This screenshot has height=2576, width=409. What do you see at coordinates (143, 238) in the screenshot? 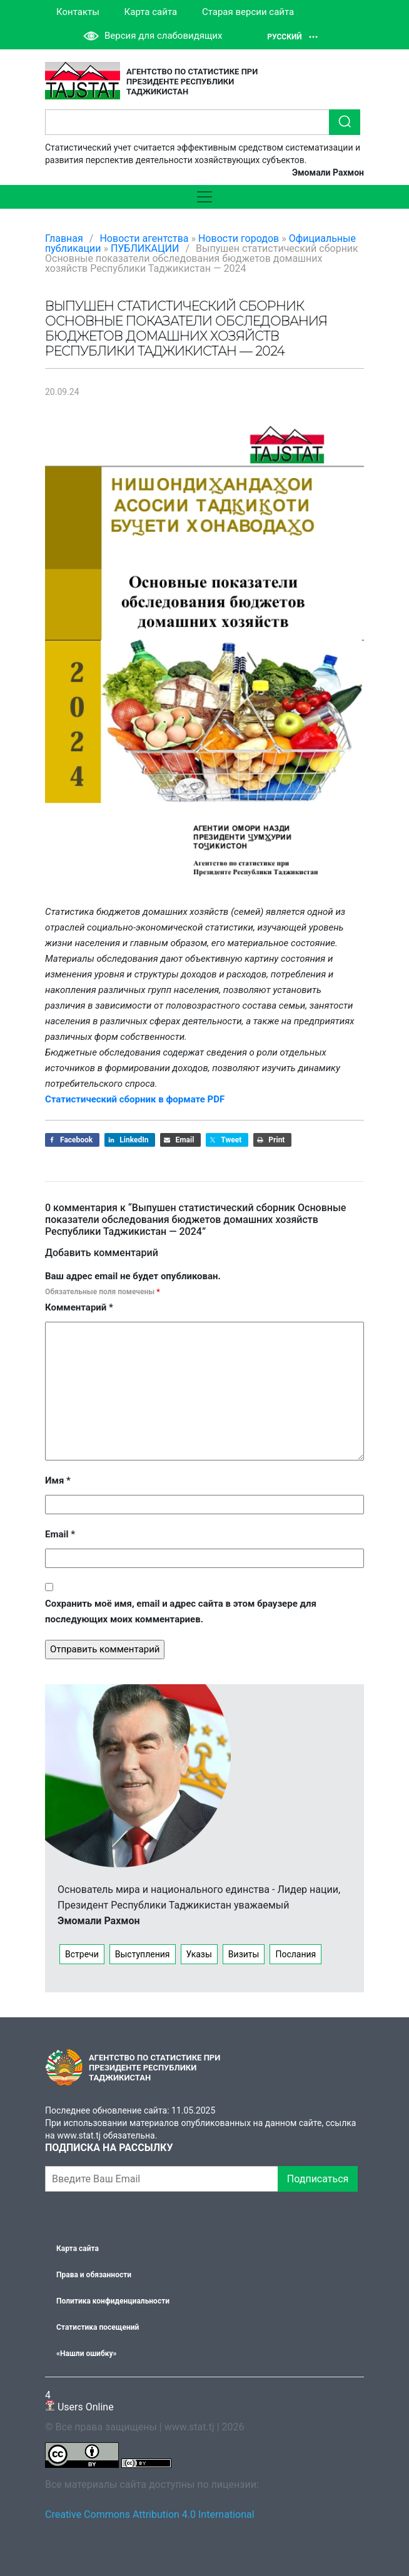
I see `Новости агентства` at bounding box center [143, 238].